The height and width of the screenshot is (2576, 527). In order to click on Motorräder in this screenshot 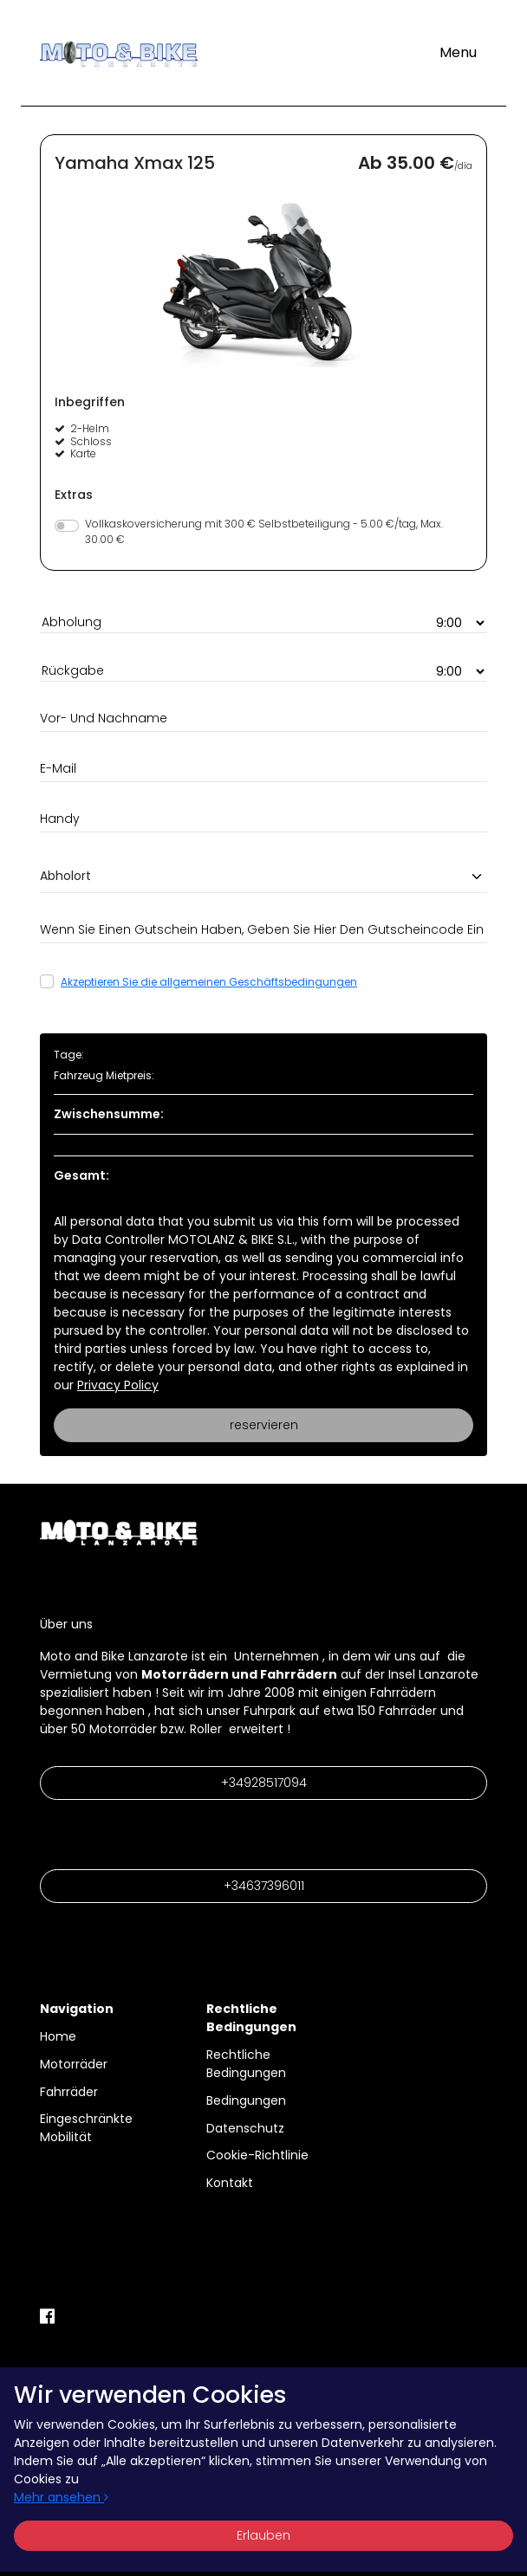, I will do `click(73, 2064)`.